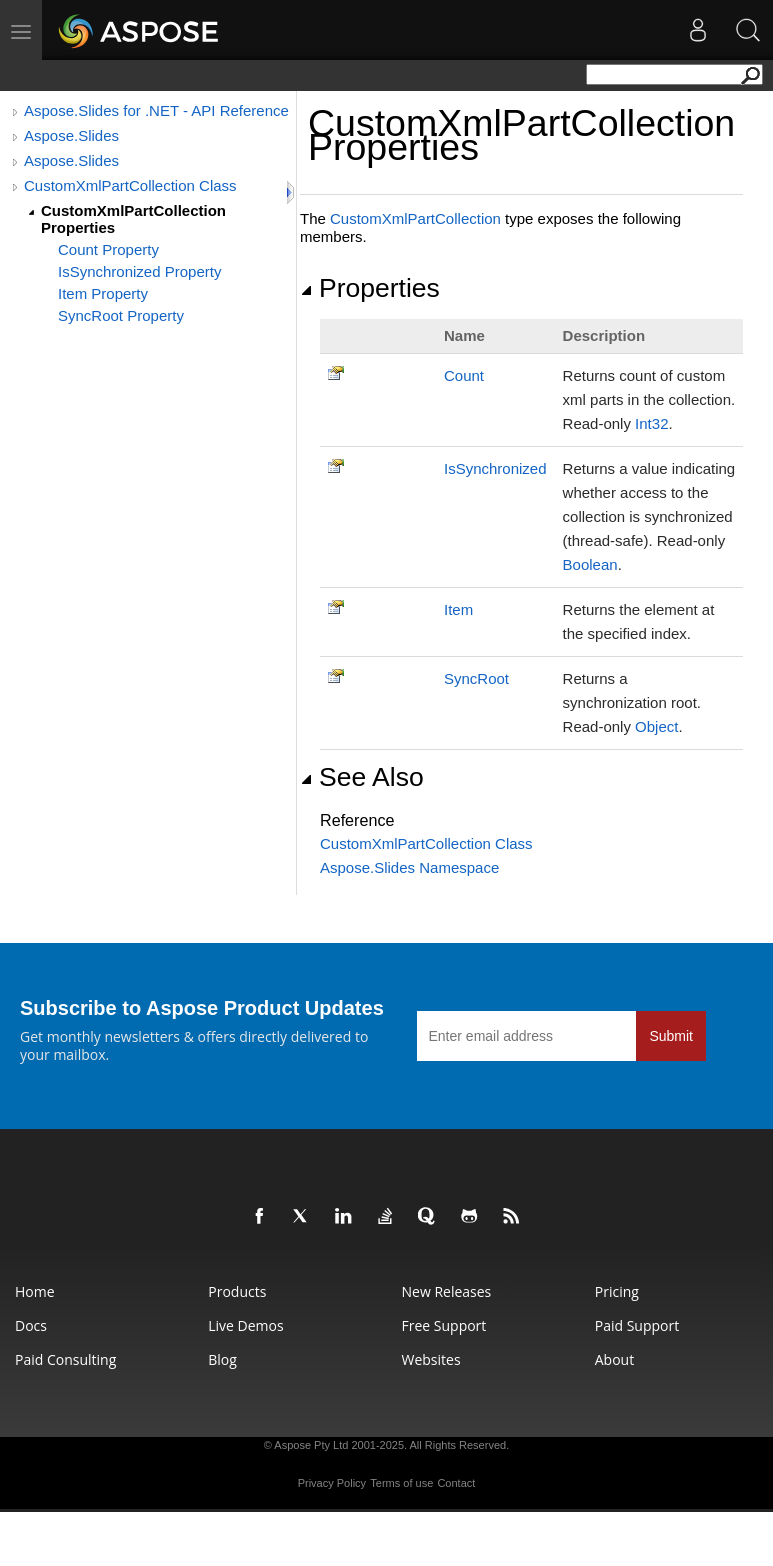  I want to click on Paid Consulting, so click(65, 1359).